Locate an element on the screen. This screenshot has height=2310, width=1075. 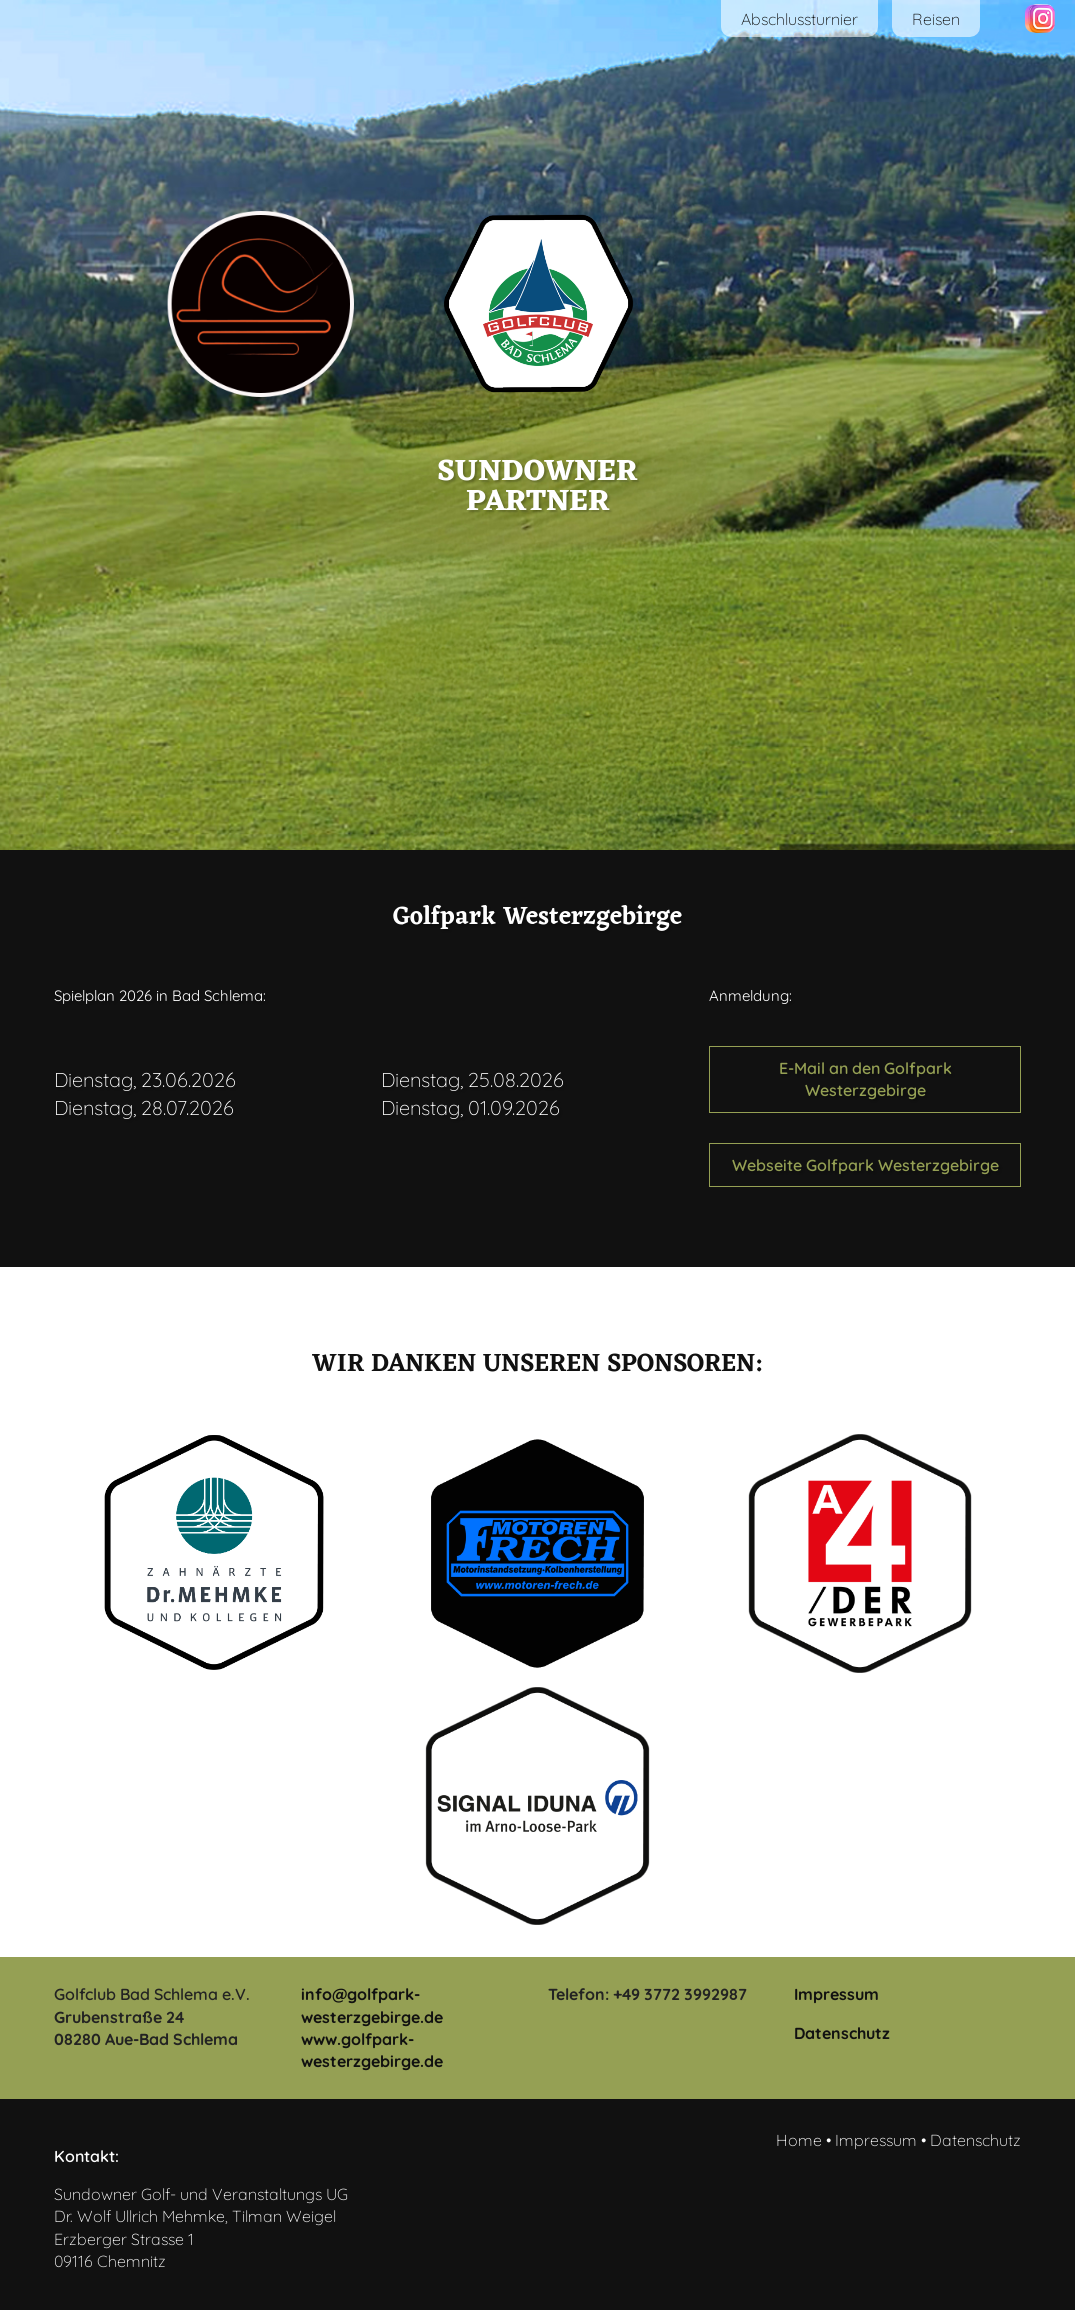
Reisen is located at coordinates (936, 19).